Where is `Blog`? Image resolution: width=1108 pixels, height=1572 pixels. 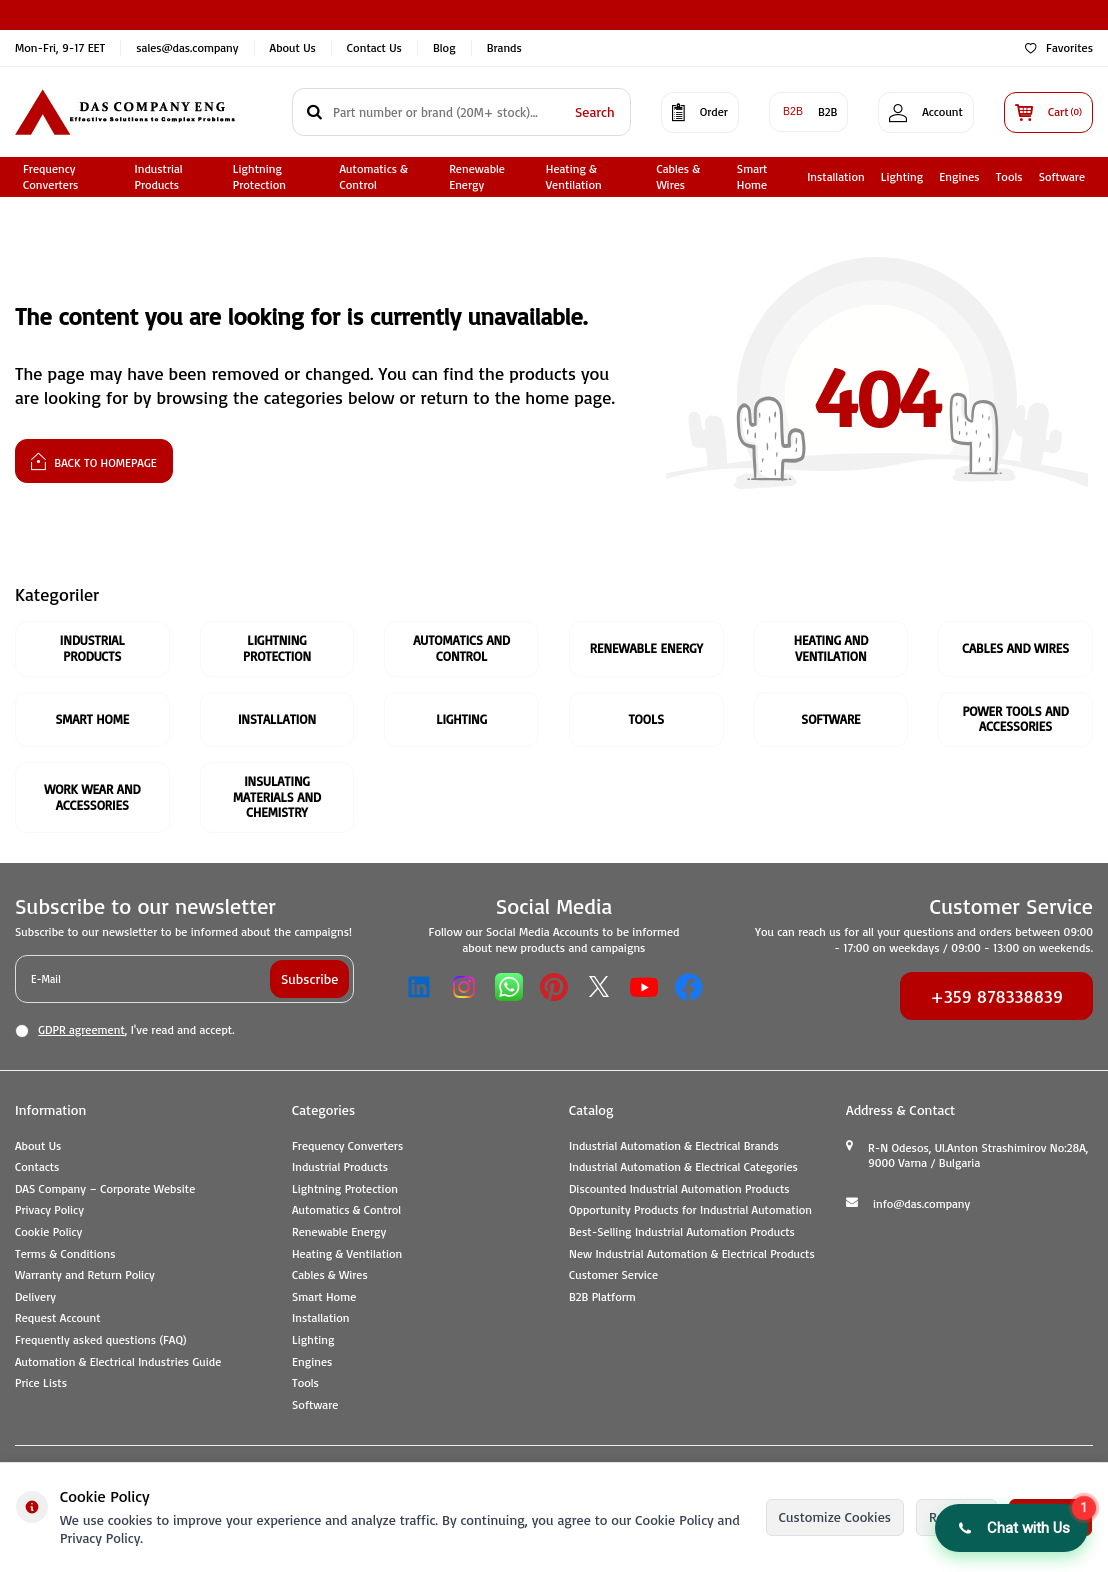
Blog is located at coordinates (444, 47).